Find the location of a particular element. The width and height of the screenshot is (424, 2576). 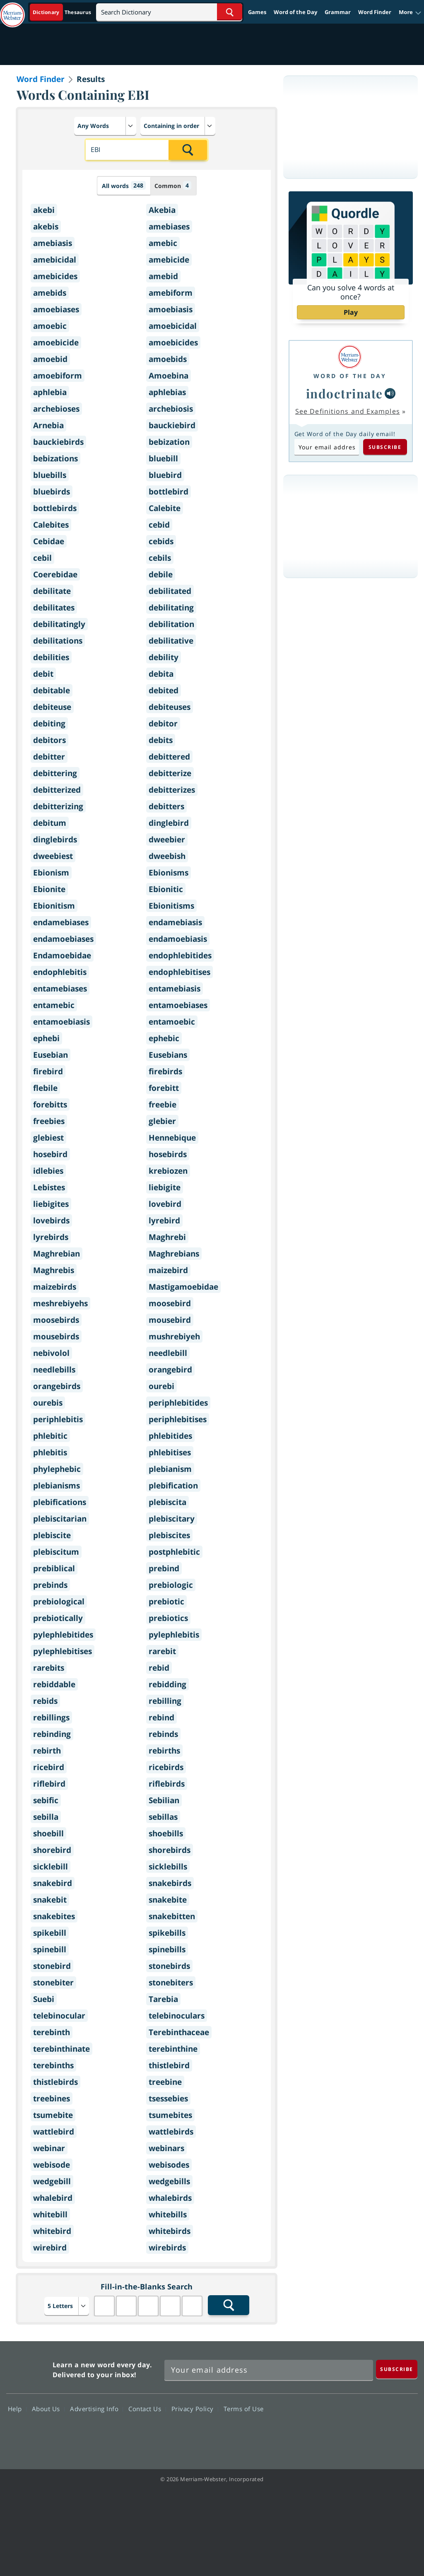

needlebill is located at coordinates (168, 1353).